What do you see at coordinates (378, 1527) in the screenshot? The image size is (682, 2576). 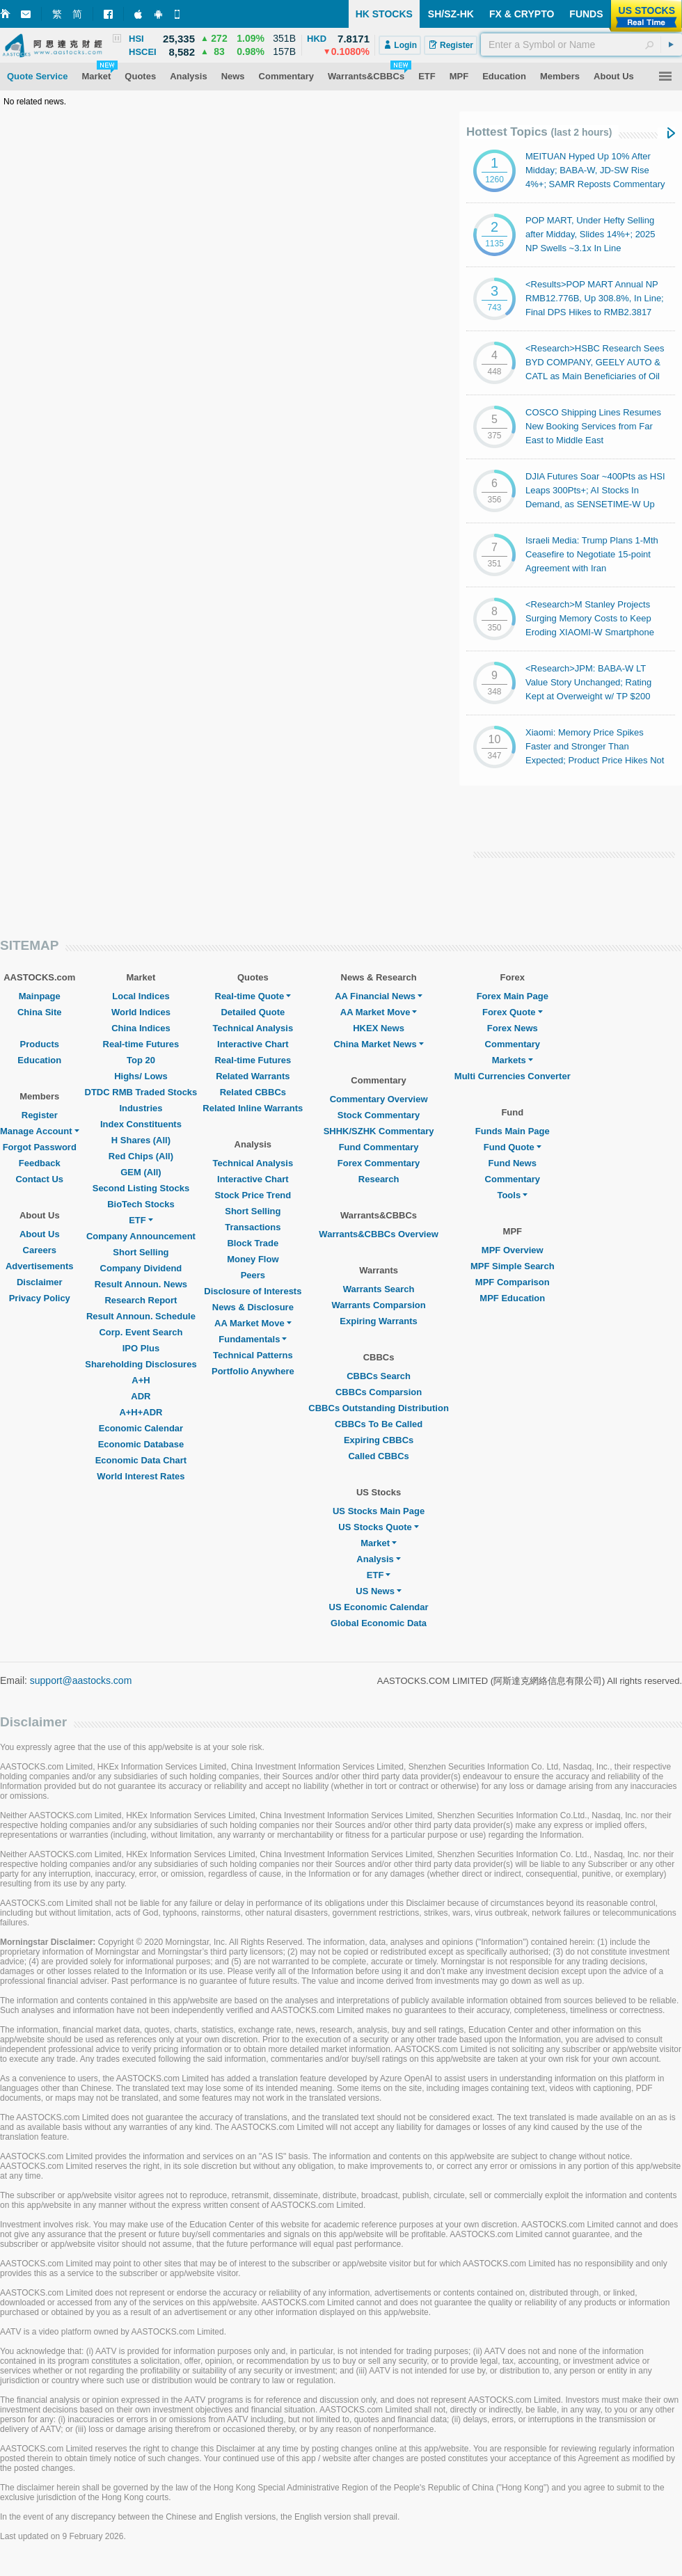 I see `US Stocks Quote` at bounding box center [378, 1527].